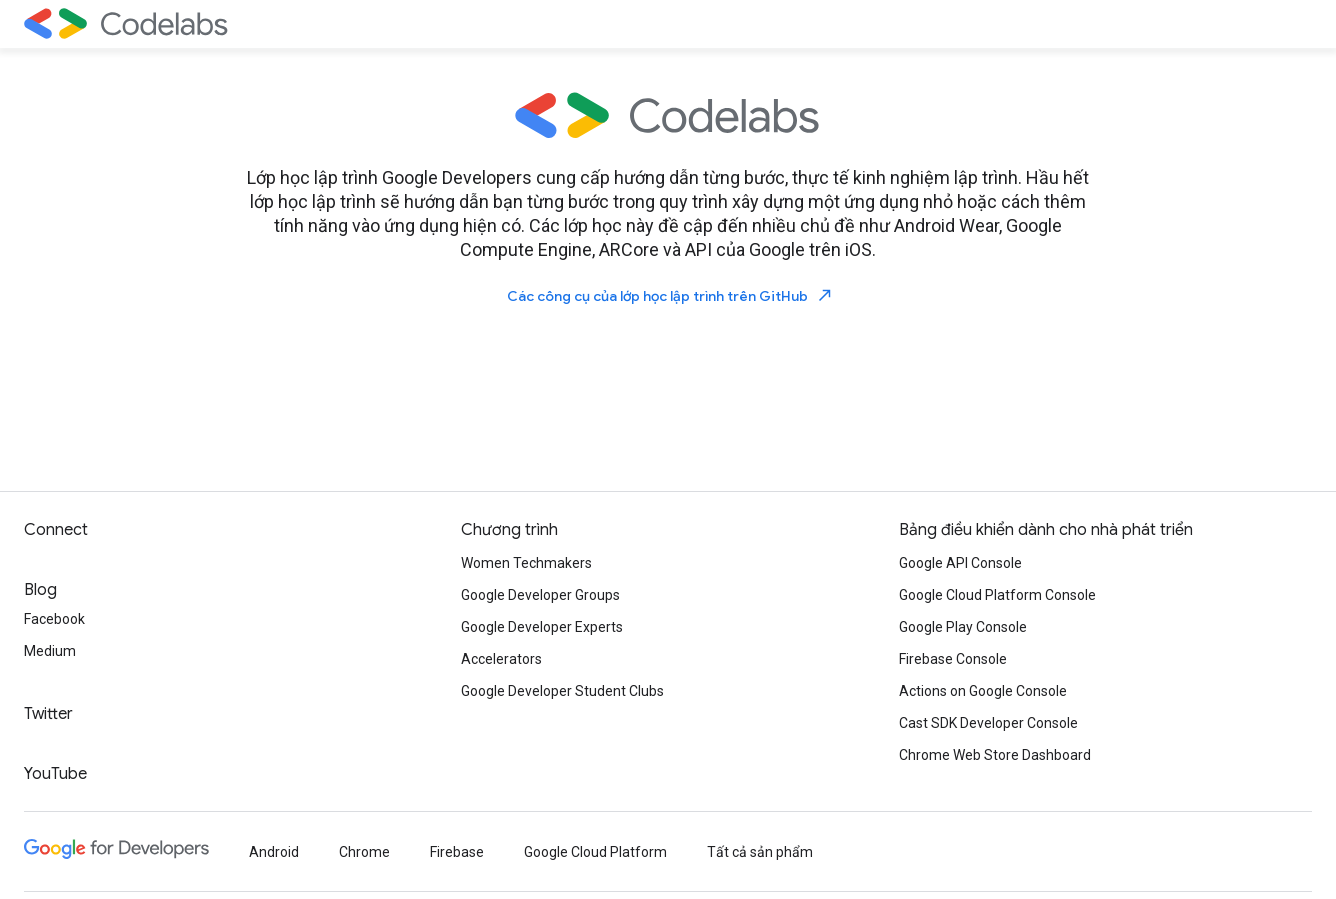 The height and width of the screenshot is (899, 1336). Describe the element at coordinates (50, 651) in the screenshot. I see `Medium` at that location.